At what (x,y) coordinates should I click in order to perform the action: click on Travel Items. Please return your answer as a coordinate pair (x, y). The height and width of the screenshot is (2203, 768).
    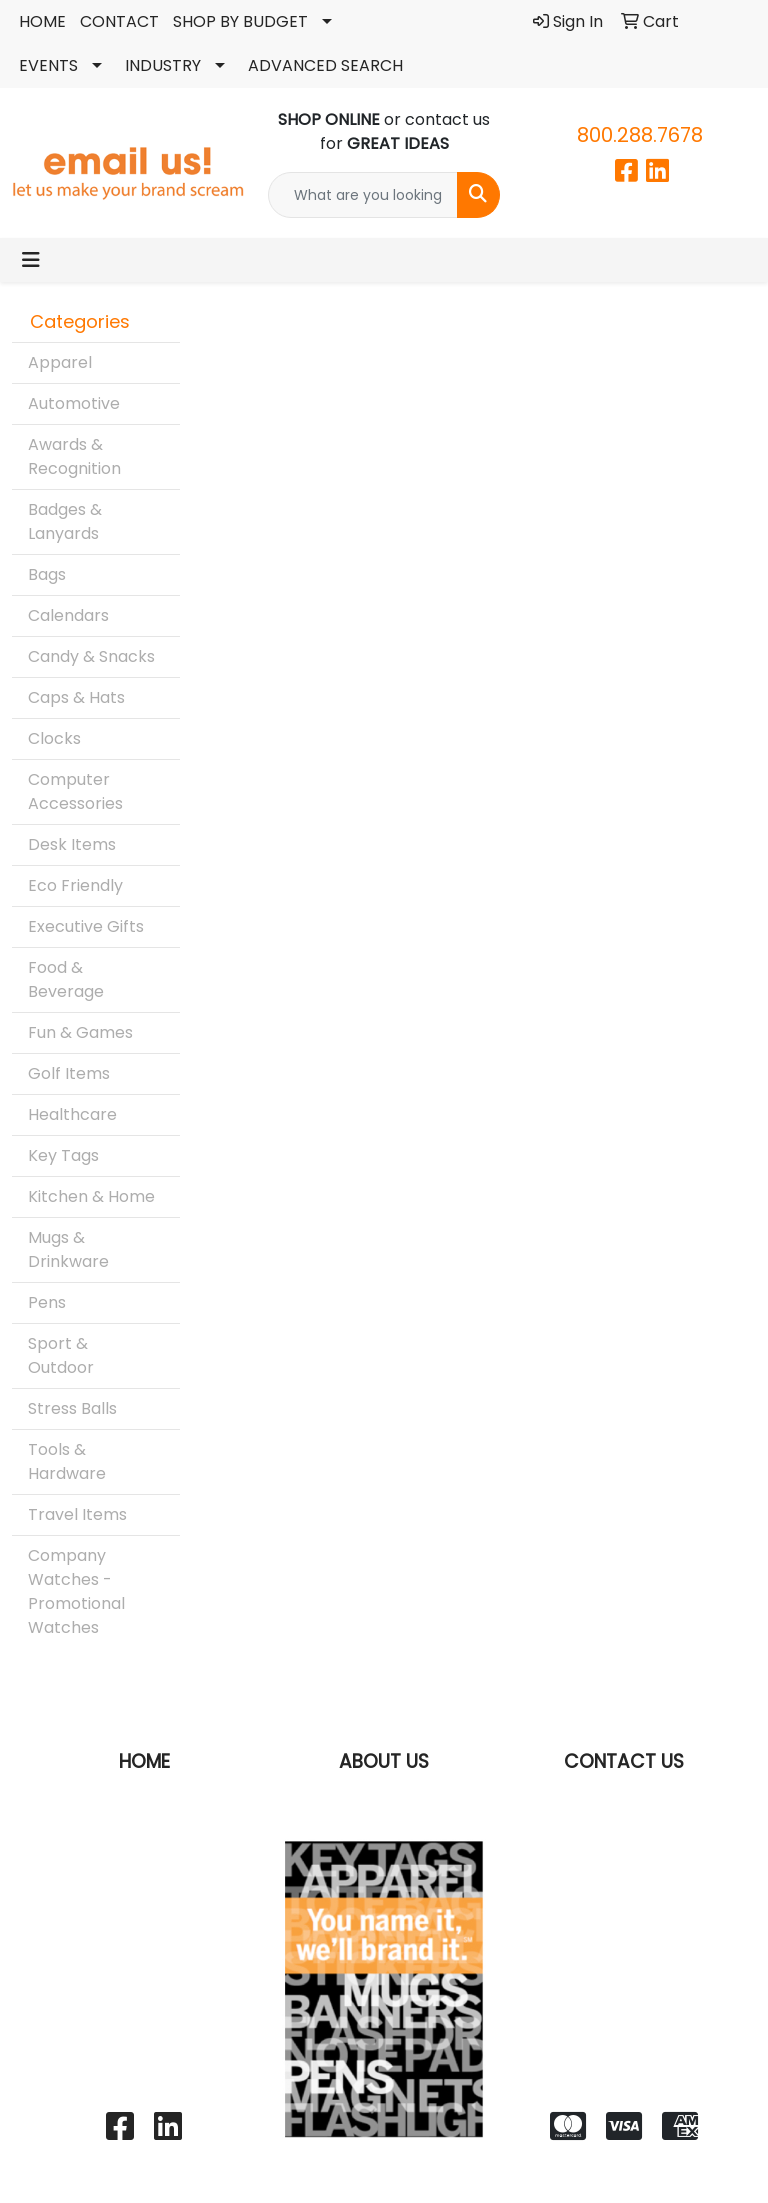
    Looking at the image, I should click on (77, 1514).